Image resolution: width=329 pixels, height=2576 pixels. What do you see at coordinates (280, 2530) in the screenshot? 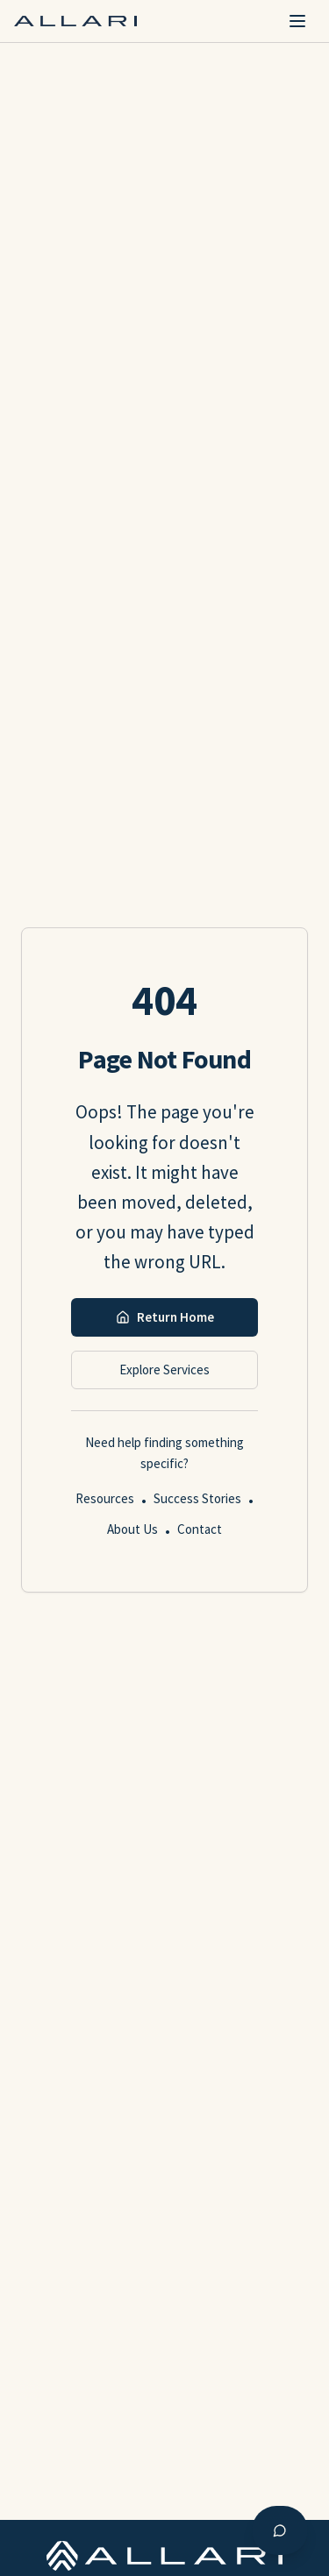
I see `[Open AI chat assistant]` at bounding box center [280, 2530].